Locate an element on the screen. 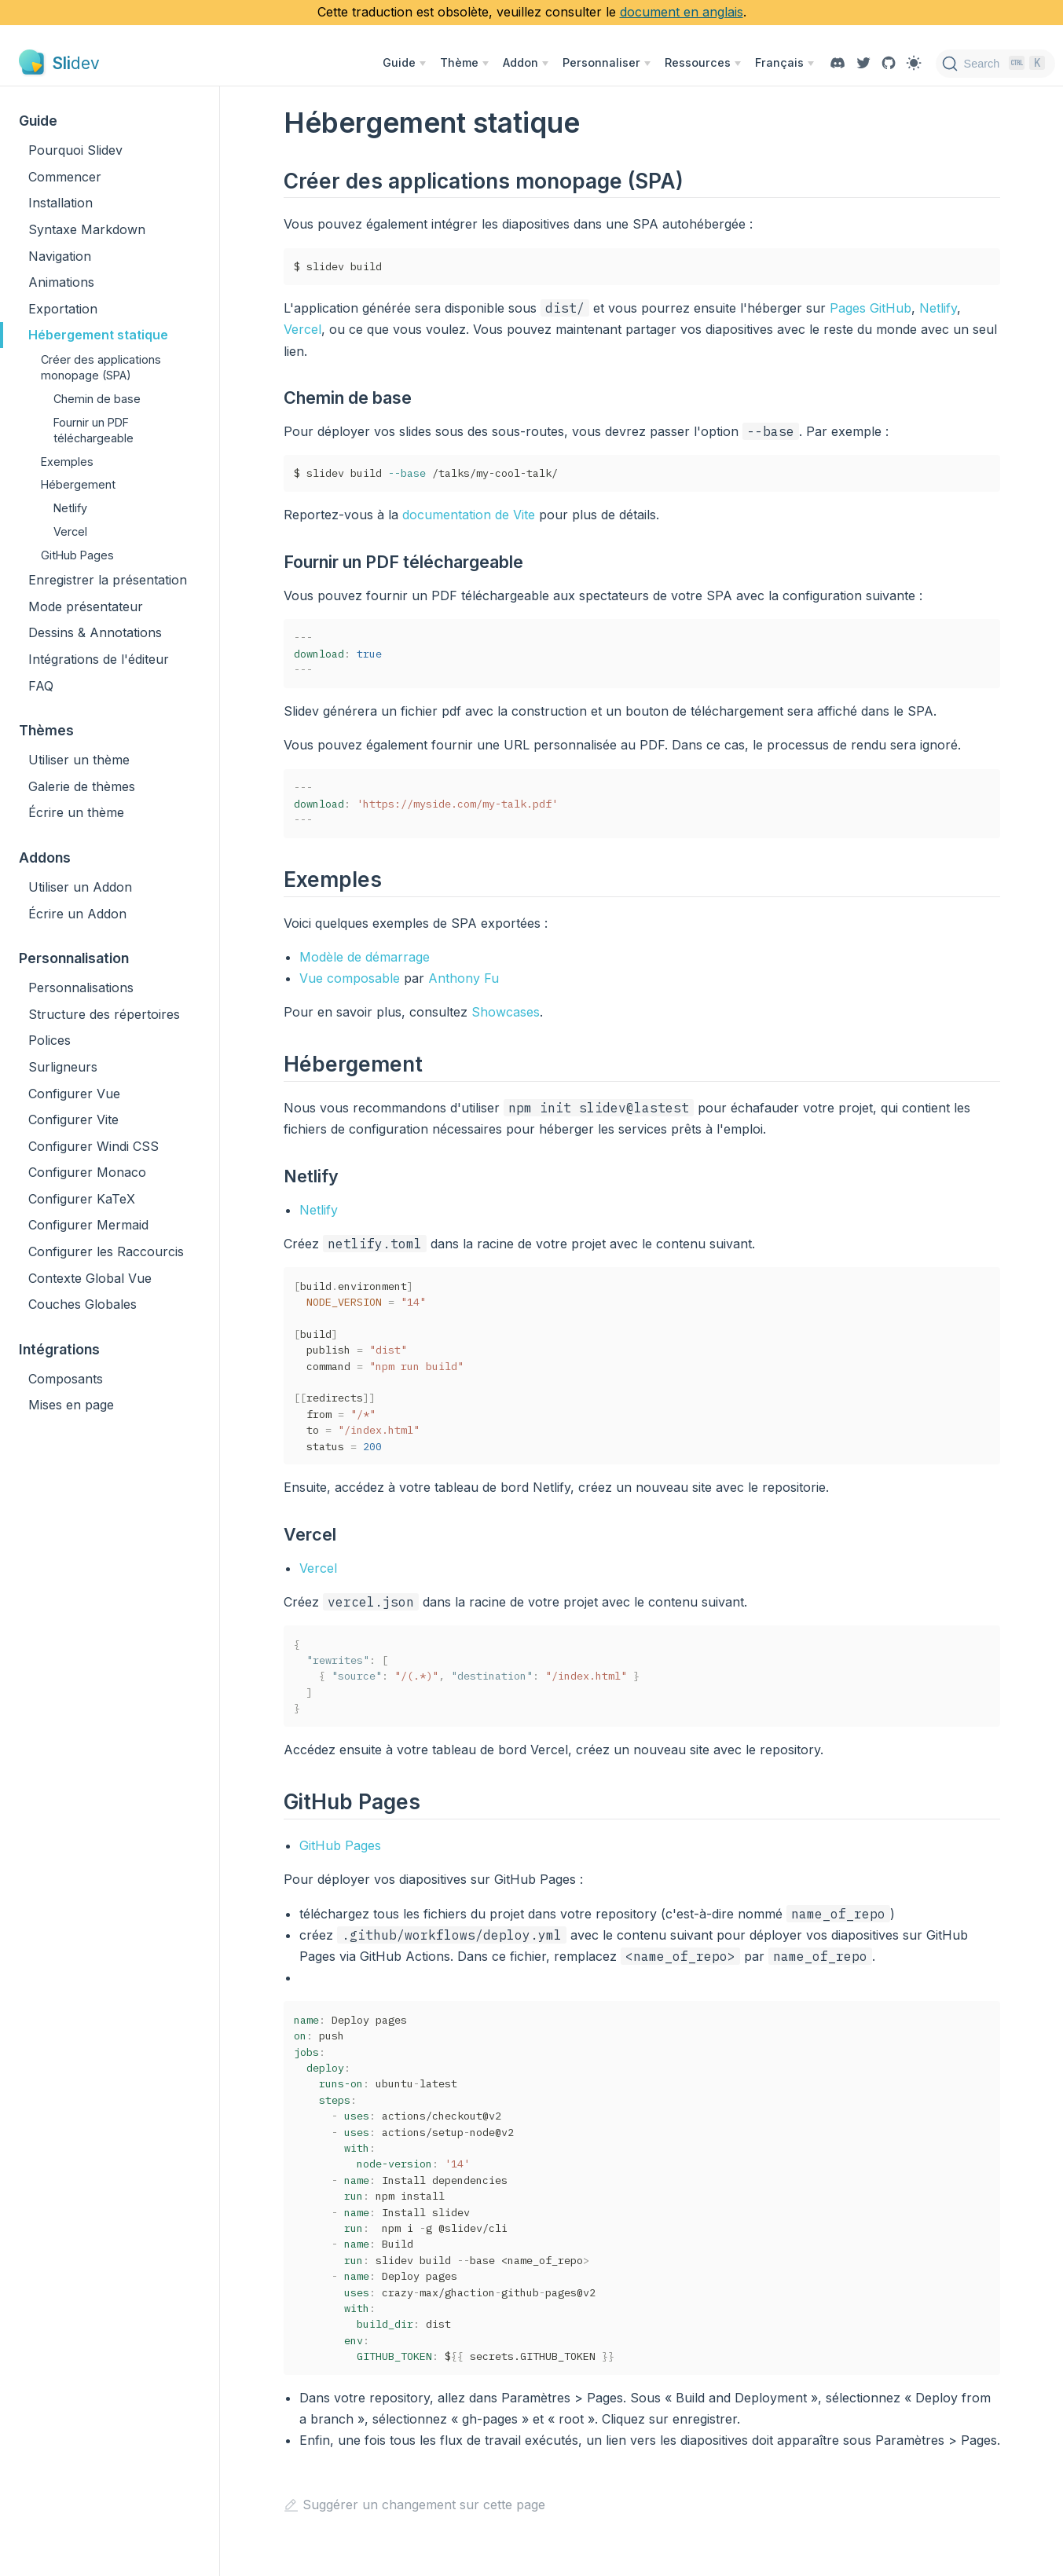 Image resolution: width=1063 pixels, height=2576 pixels. Surligneurs is located at coordinates (62, 1067).